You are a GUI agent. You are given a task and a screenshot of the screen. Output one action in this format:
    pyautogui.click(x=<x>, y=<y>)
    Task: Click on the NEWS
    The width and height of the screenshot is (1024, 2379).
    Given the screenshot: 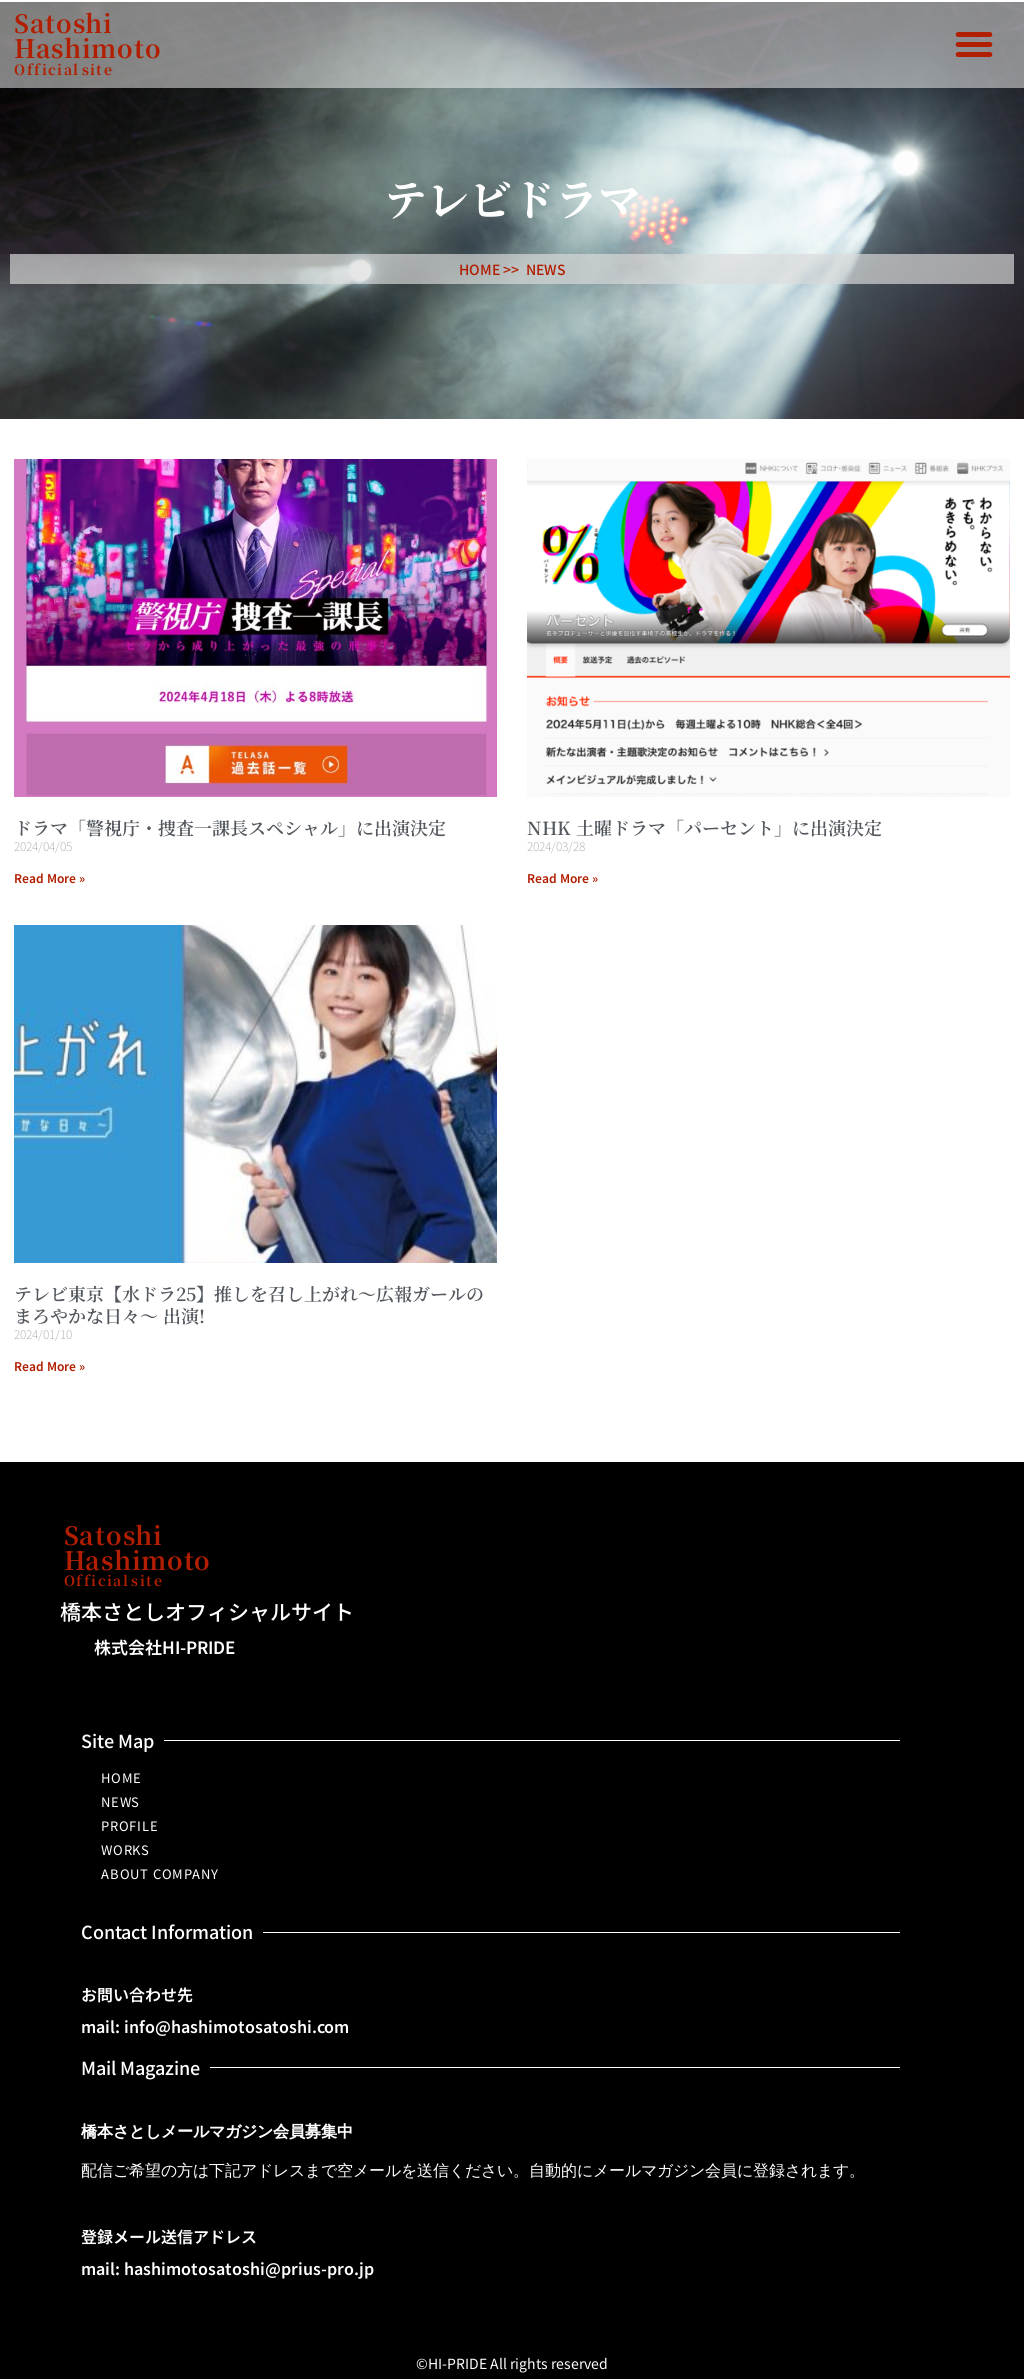 What is the action you would take?
    pyautogui.click(x=546, y=269)
    